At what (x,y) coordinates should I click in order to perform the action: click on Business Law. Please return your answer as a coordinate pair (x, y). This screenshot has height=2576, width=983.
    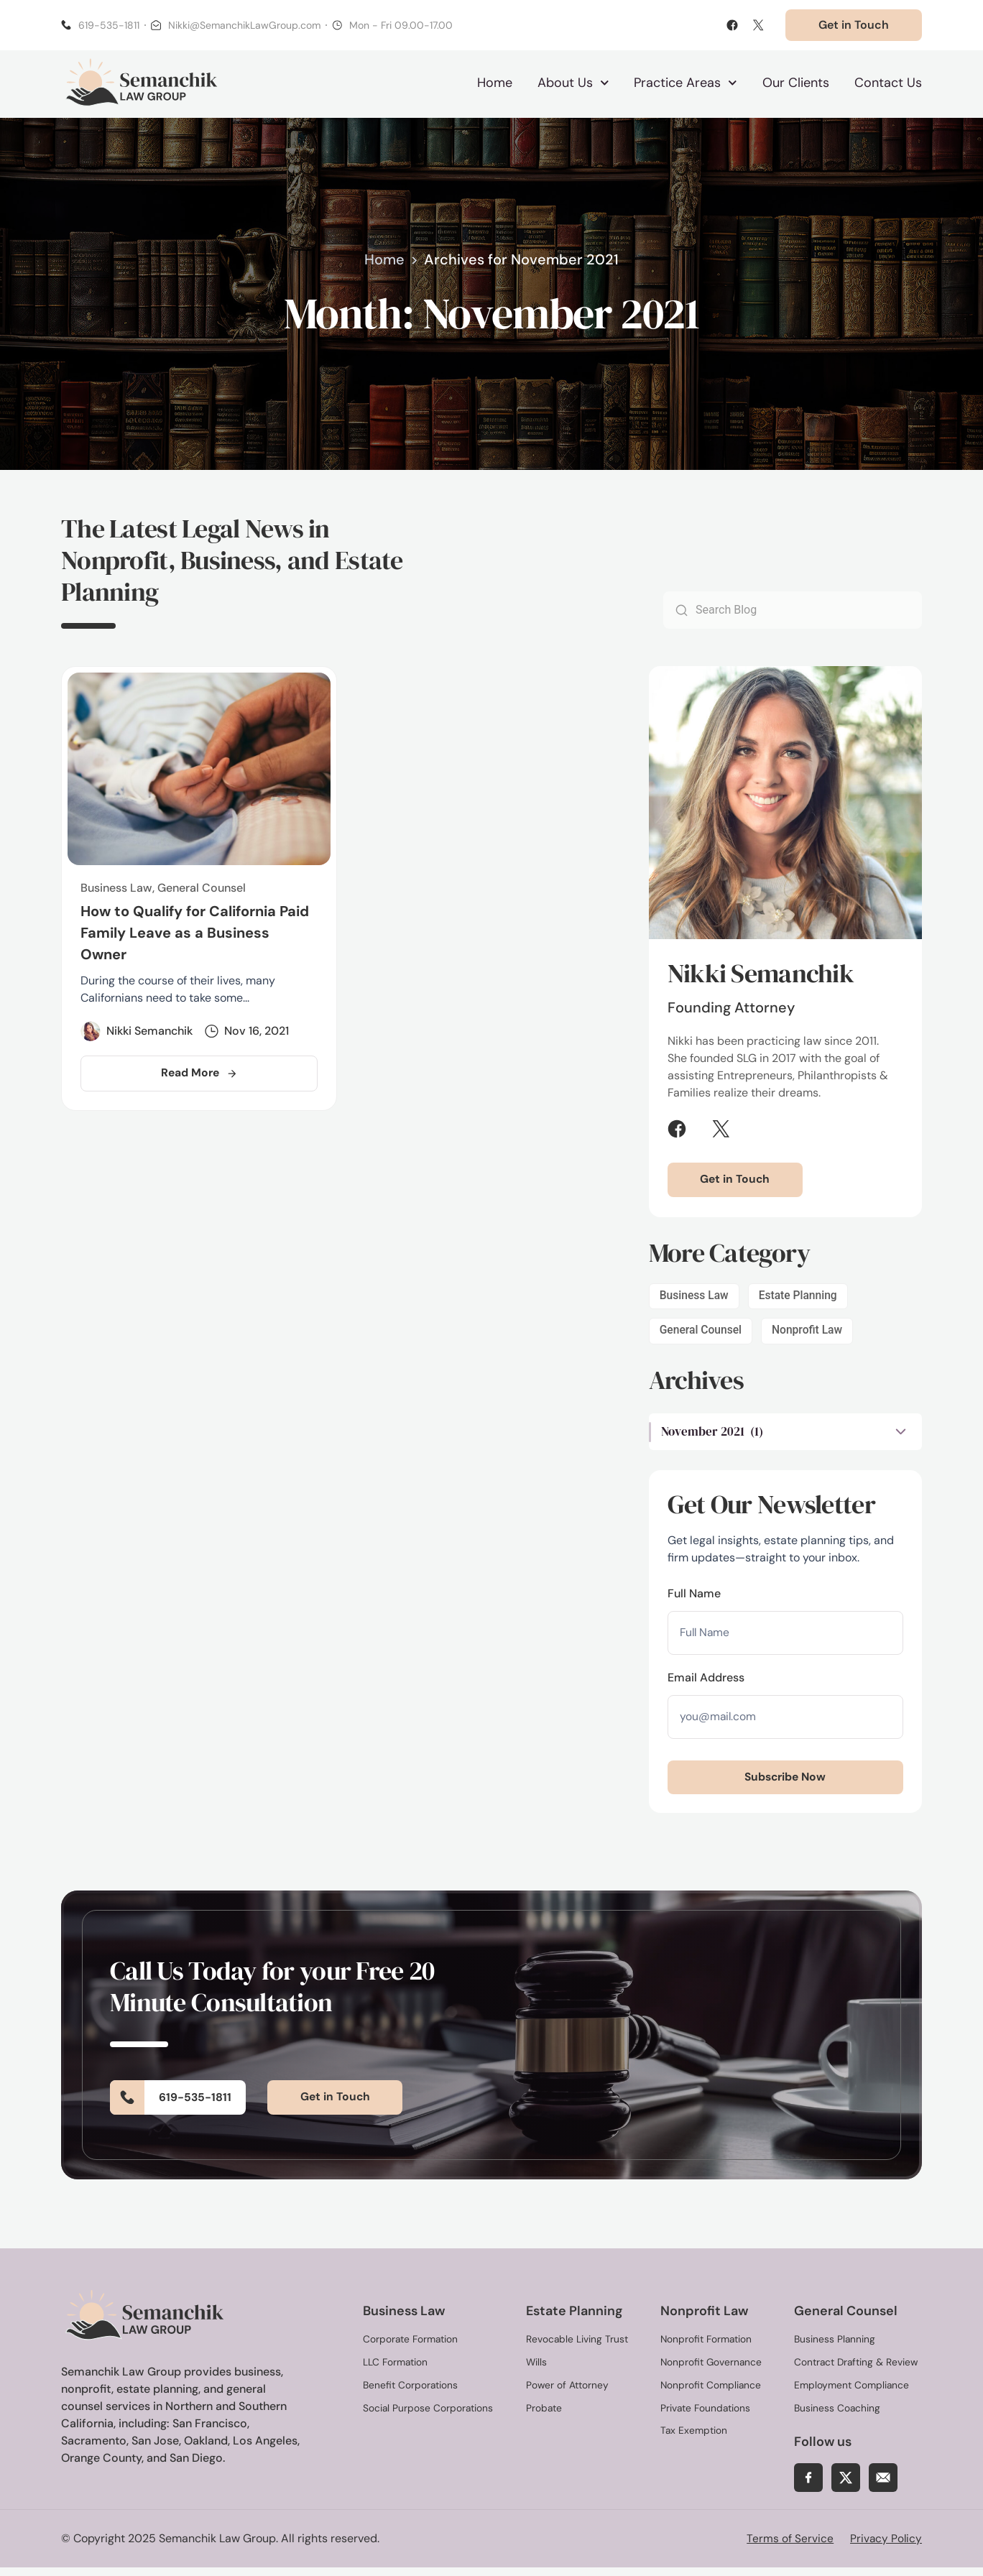
    Looking at the image, I should click on (695, 1299).